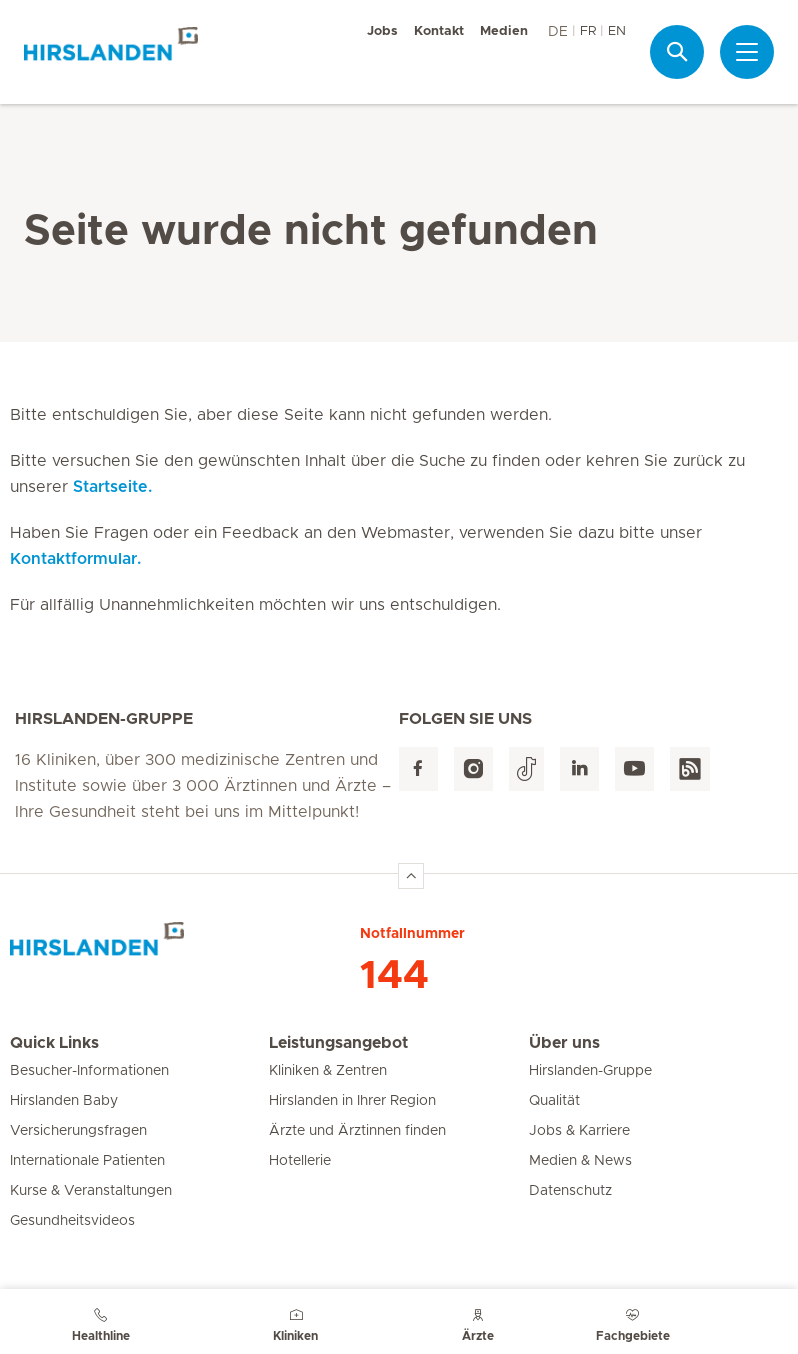 The width and height of the screenshot is (798, 1354). I want to click on Versicherungsfragen, so click(78, 1131).